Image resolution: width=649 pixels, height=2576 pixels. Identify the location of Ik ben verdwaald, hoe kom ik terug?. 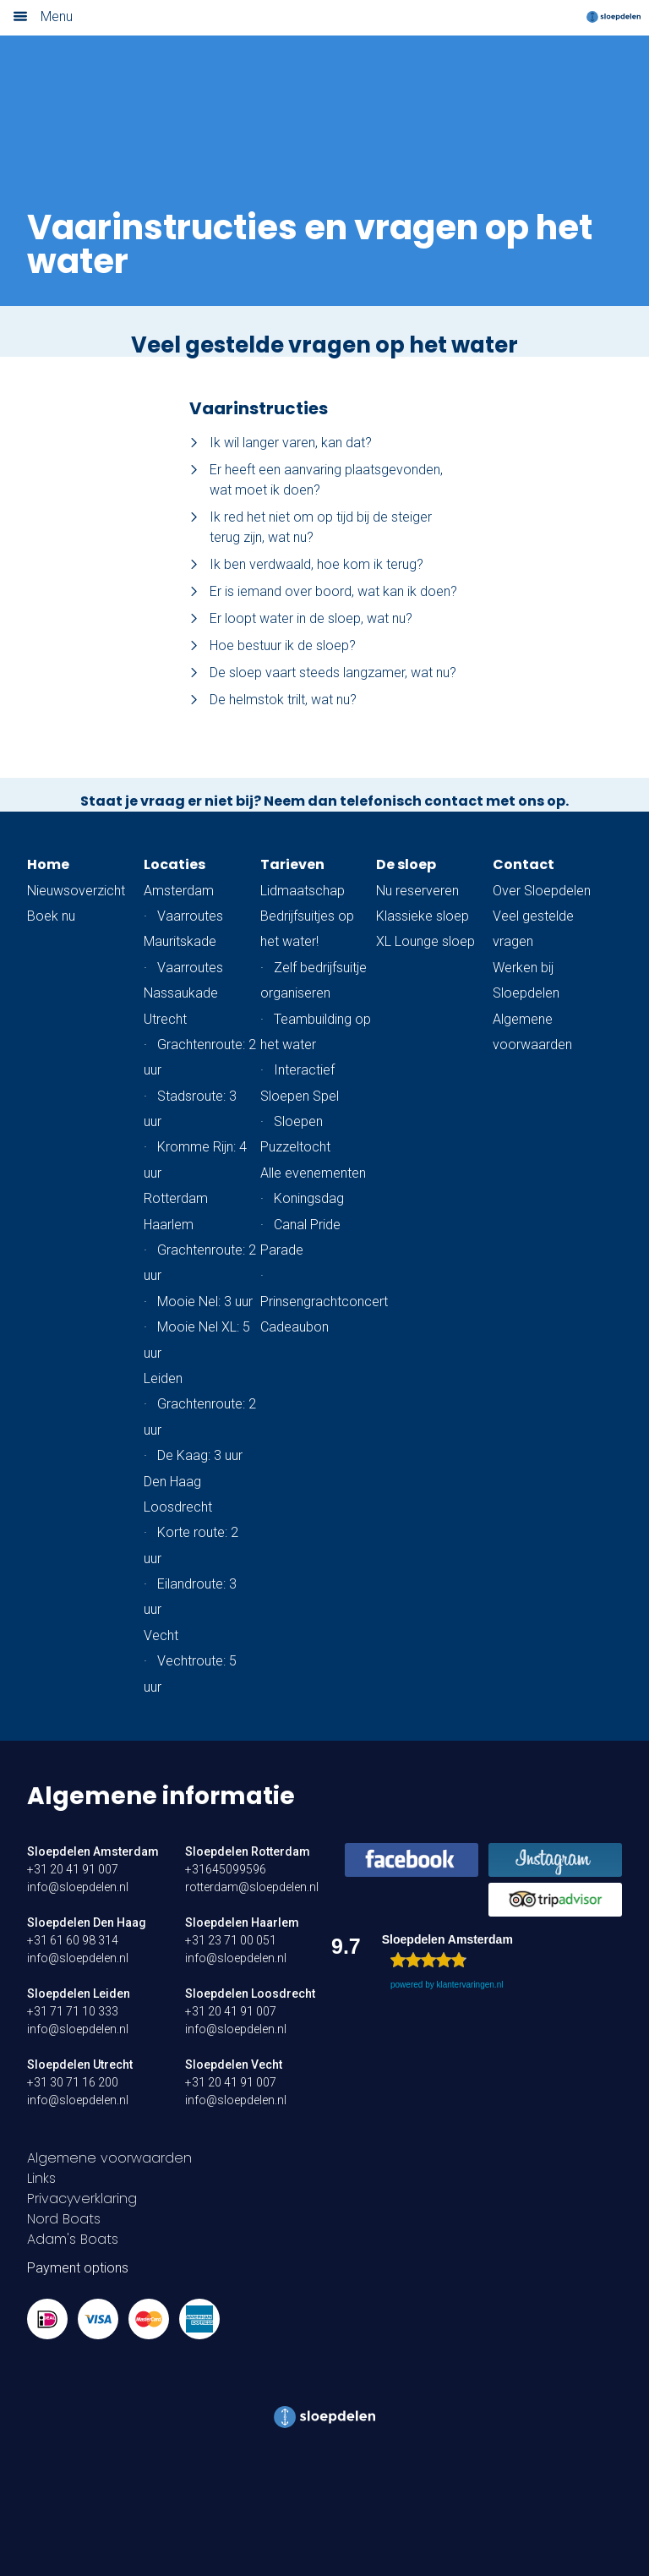
(306, 564).